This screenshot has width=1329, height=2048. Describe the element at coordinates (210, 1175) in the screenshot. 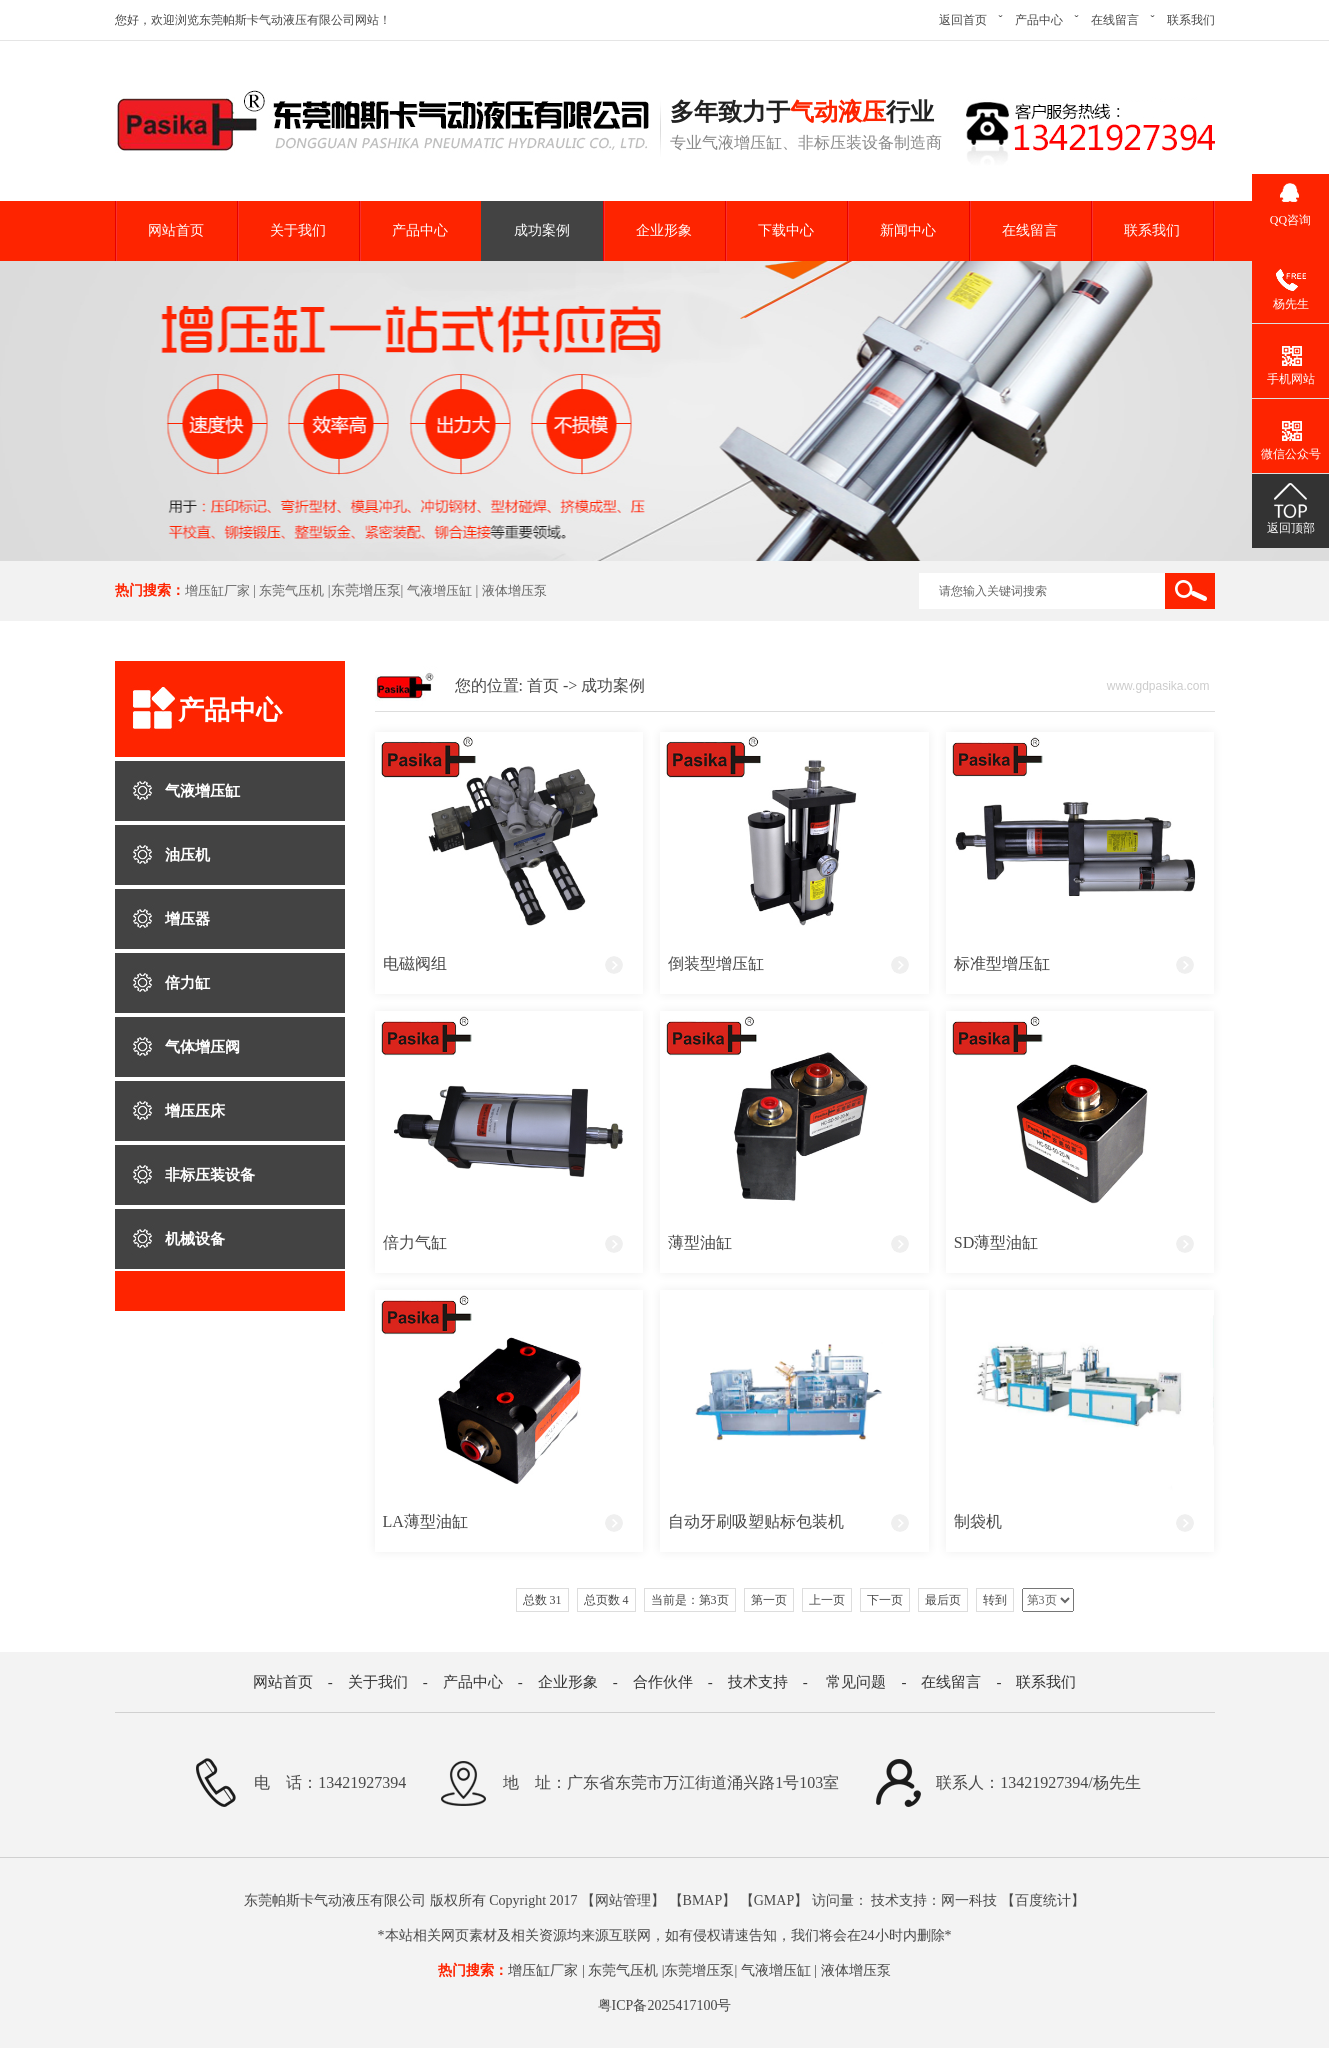

I see `非标压装设备` at that location.